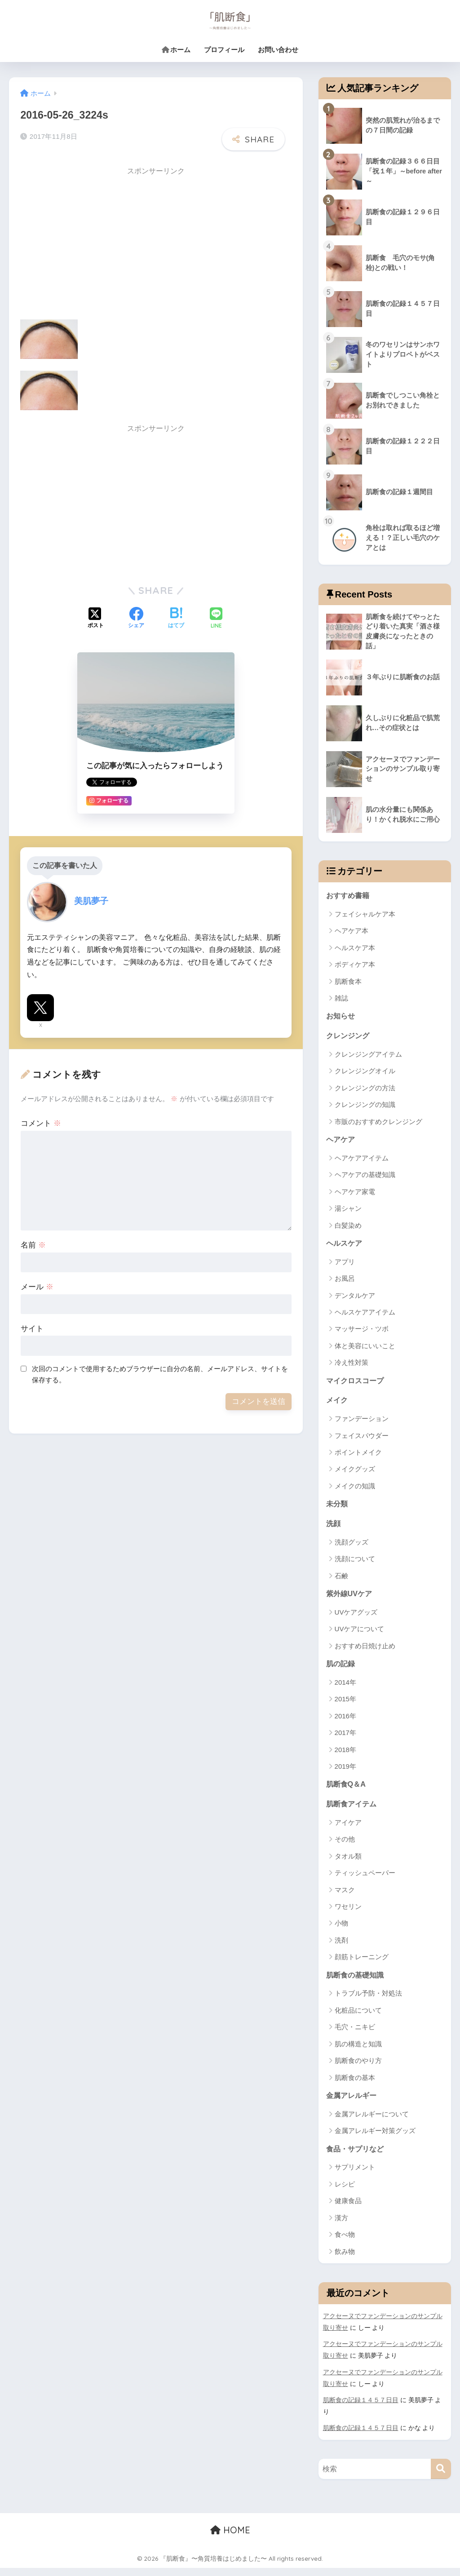 Image resolution: width=460 pixels, height=2576 pixels. Describe the element at coordinates (378, 1124) in the screenshot. I see `市販のおすすめクレンジング` at that location.